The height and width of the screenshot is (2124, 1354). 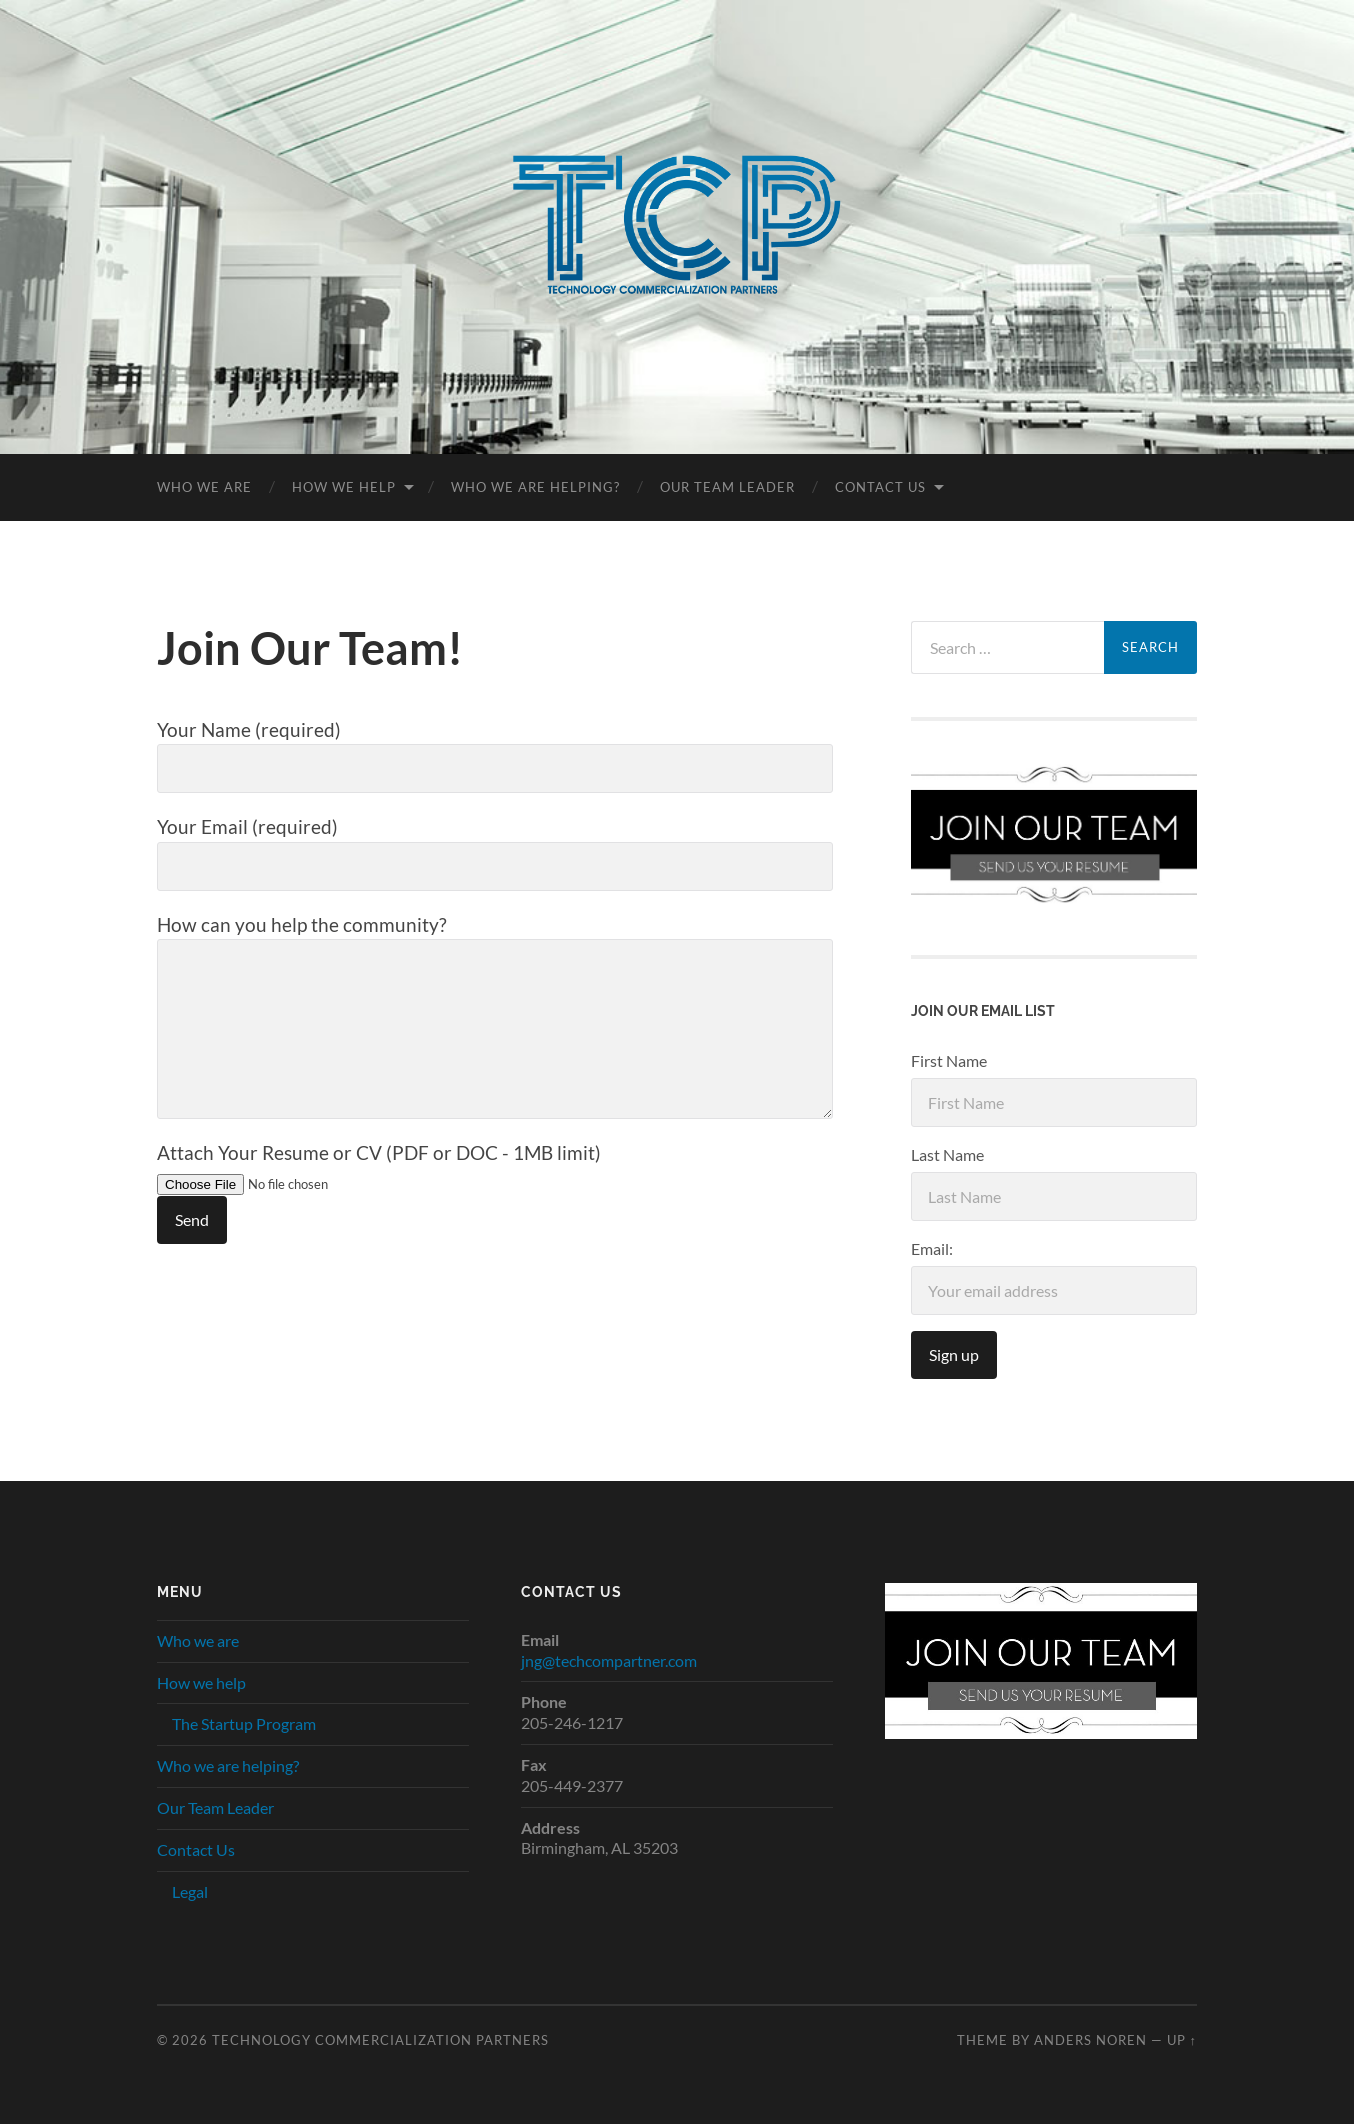 I want to click on jng@techcompartner.com, so click(x=609, y=1660).